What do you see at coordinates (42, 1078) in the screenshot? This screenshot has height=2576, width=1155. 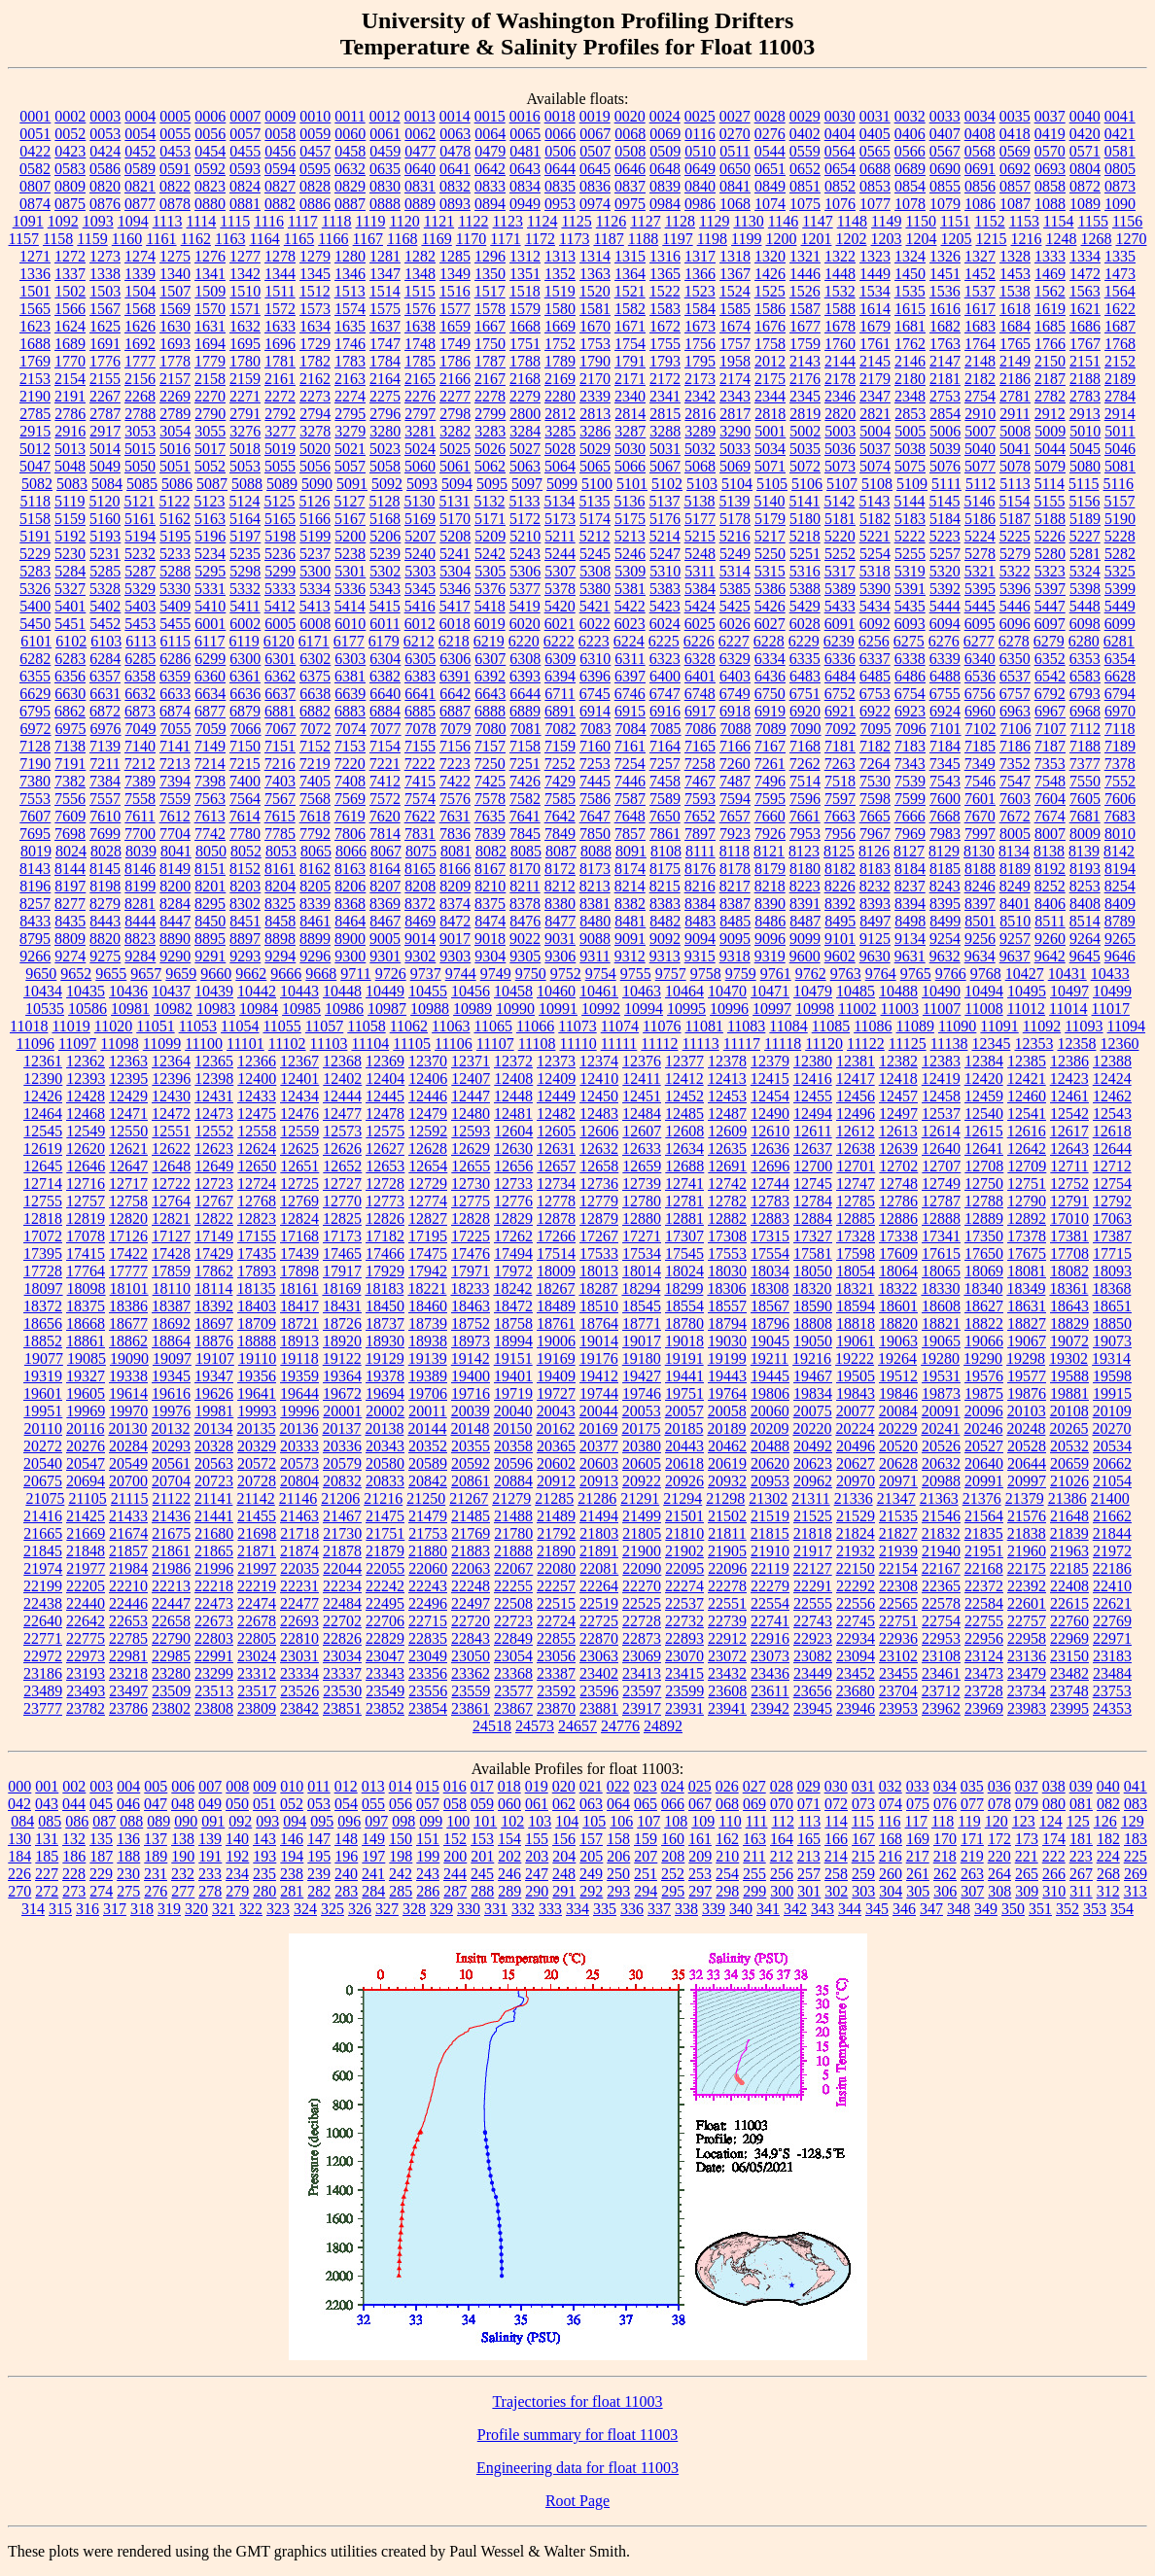 I see `12390` at bounding box center [42, 1078].